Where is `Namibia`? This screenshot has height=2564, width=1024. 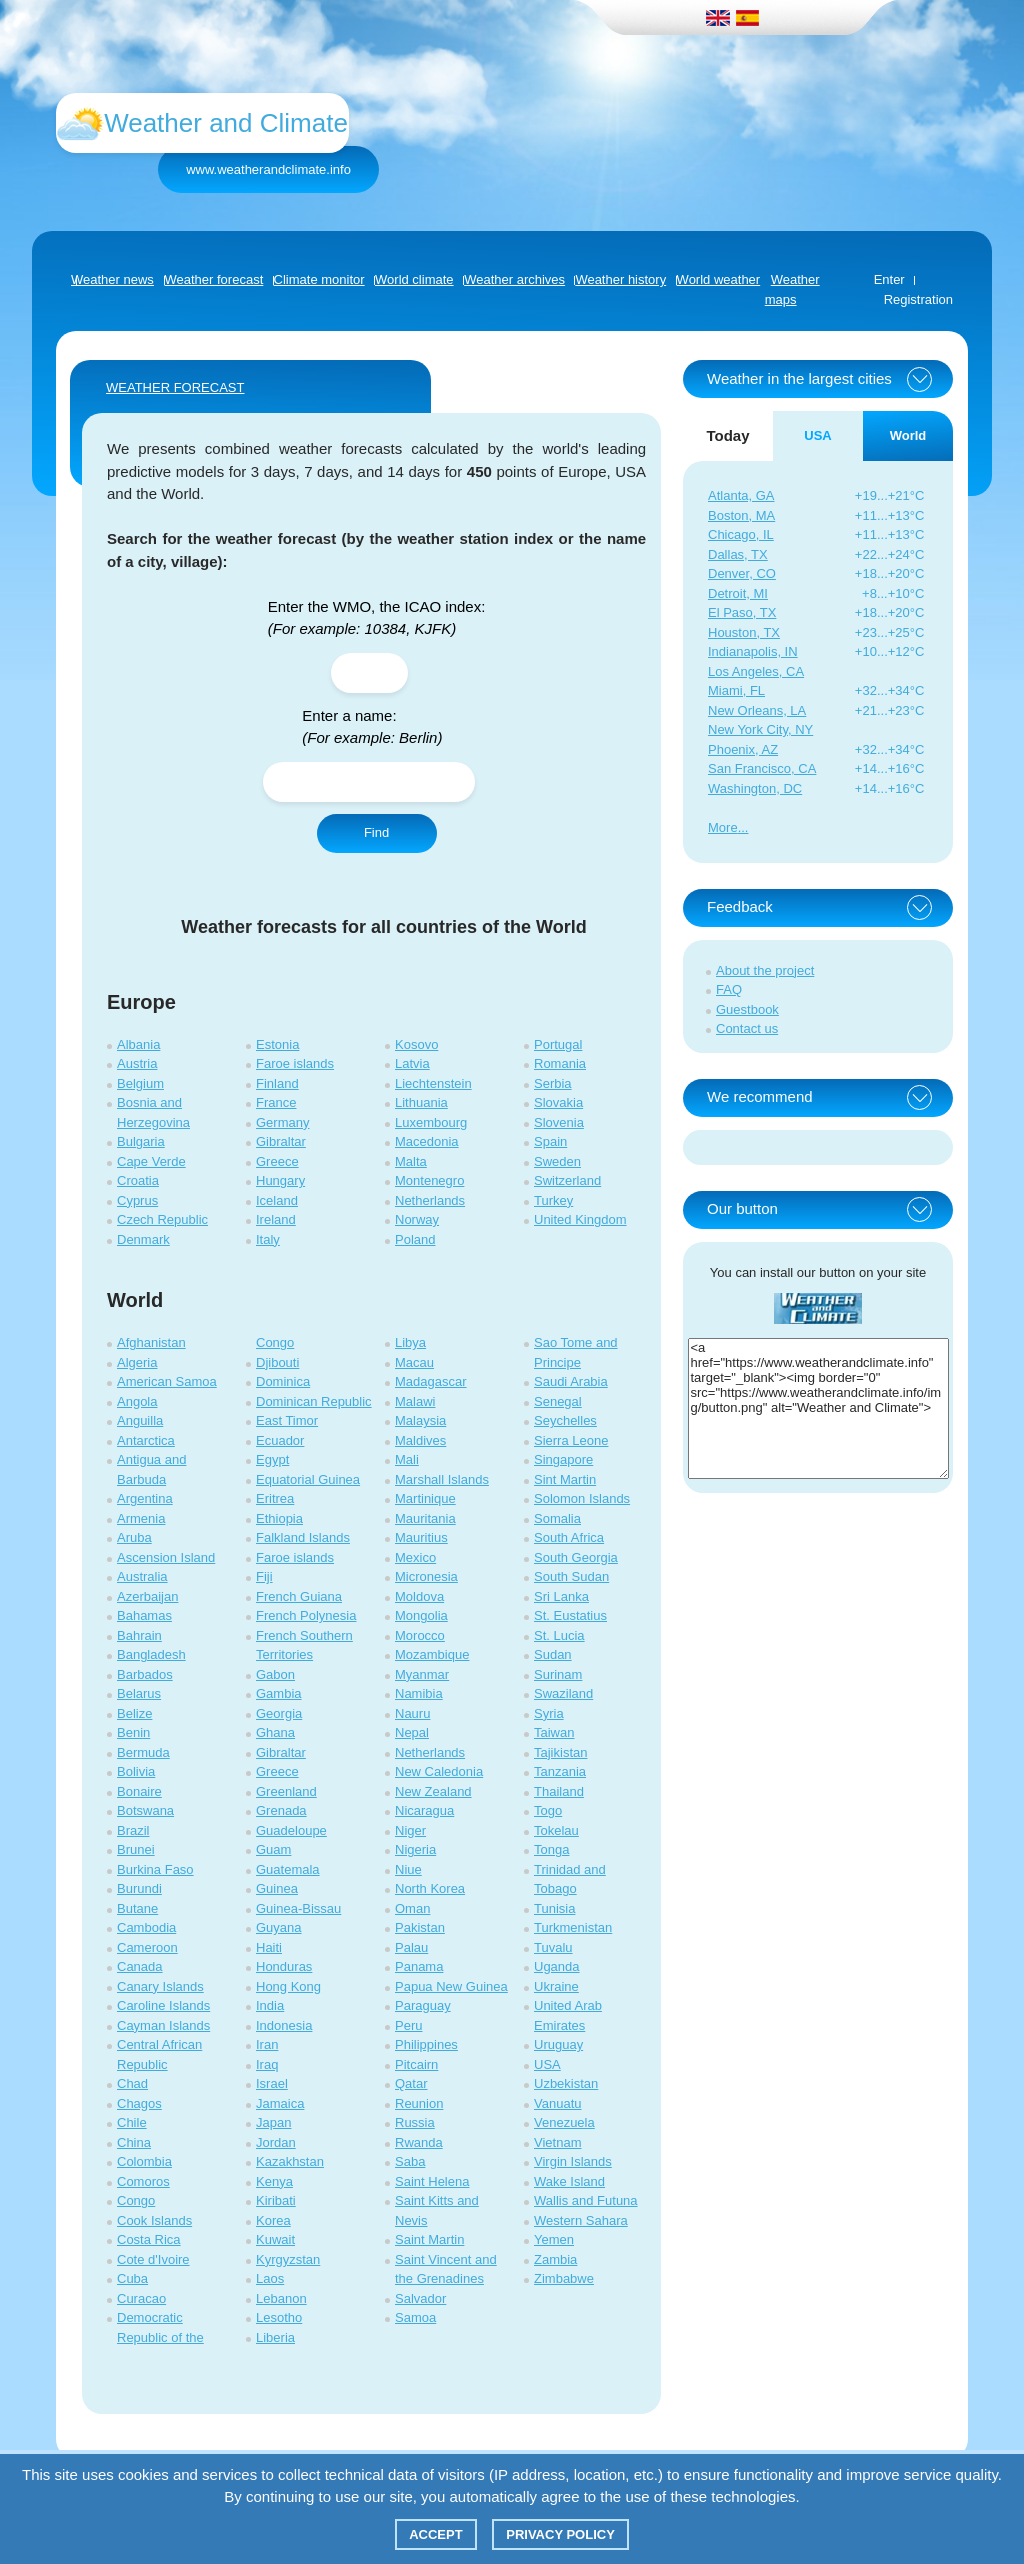 Namibia is located at coordinates (419, 1693).